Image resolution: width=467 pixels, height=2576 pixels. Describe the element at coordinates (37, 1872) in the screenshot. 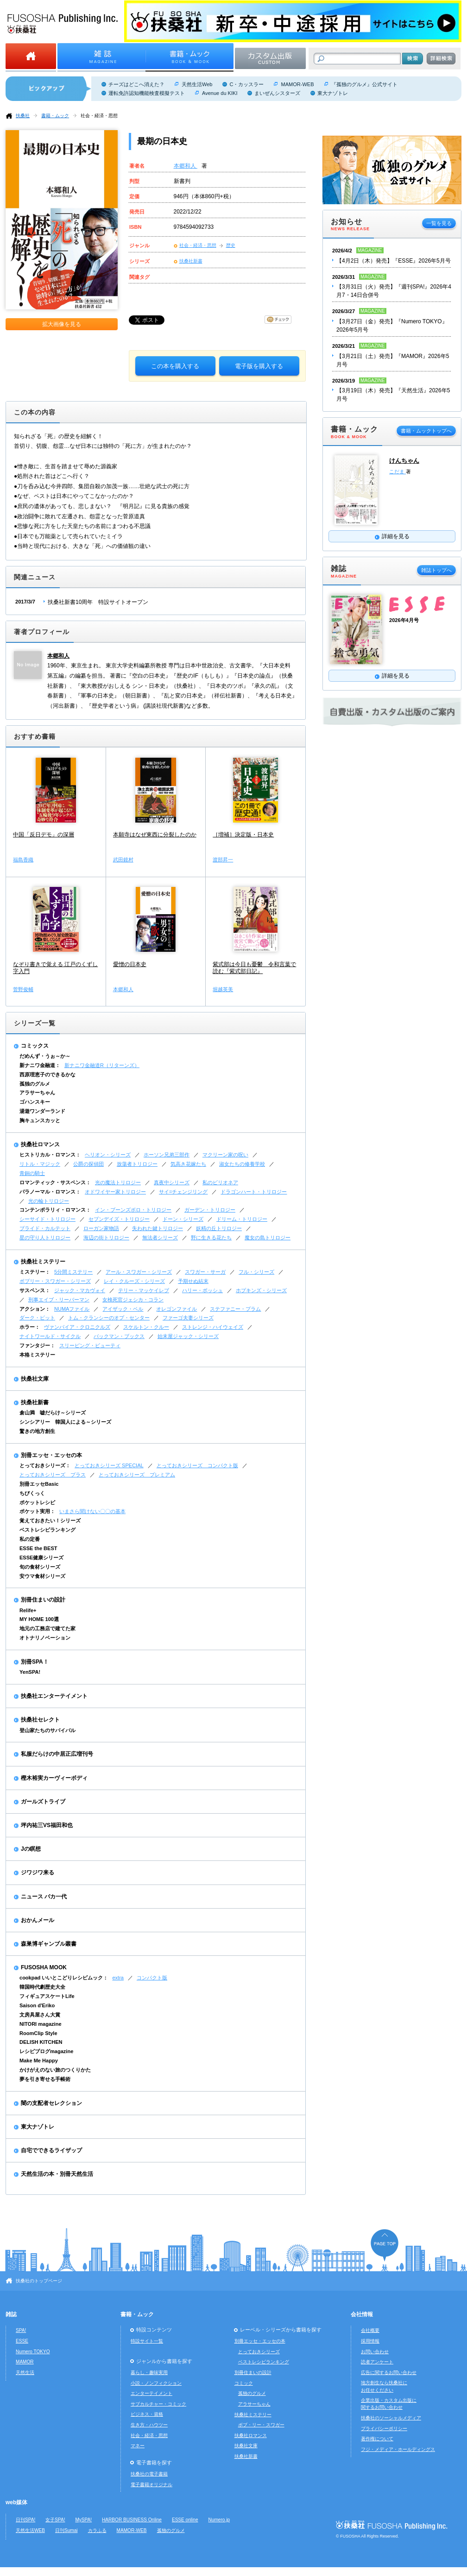

I see `ジワジワ来る` at that location.